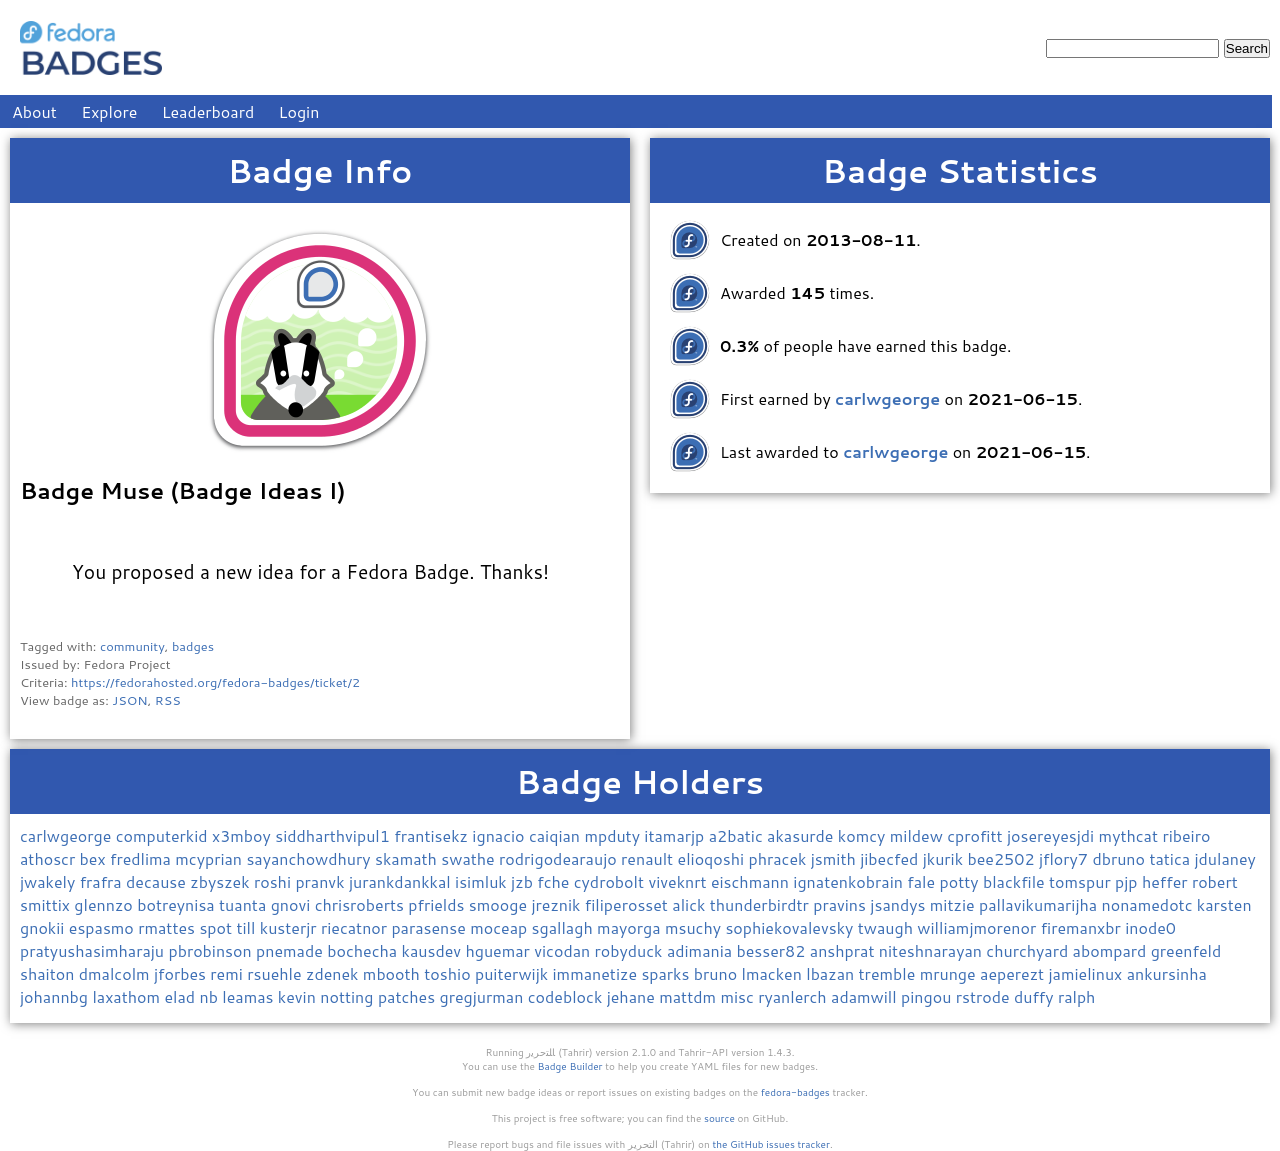  I want to click on glennzo, so click(105, 904).